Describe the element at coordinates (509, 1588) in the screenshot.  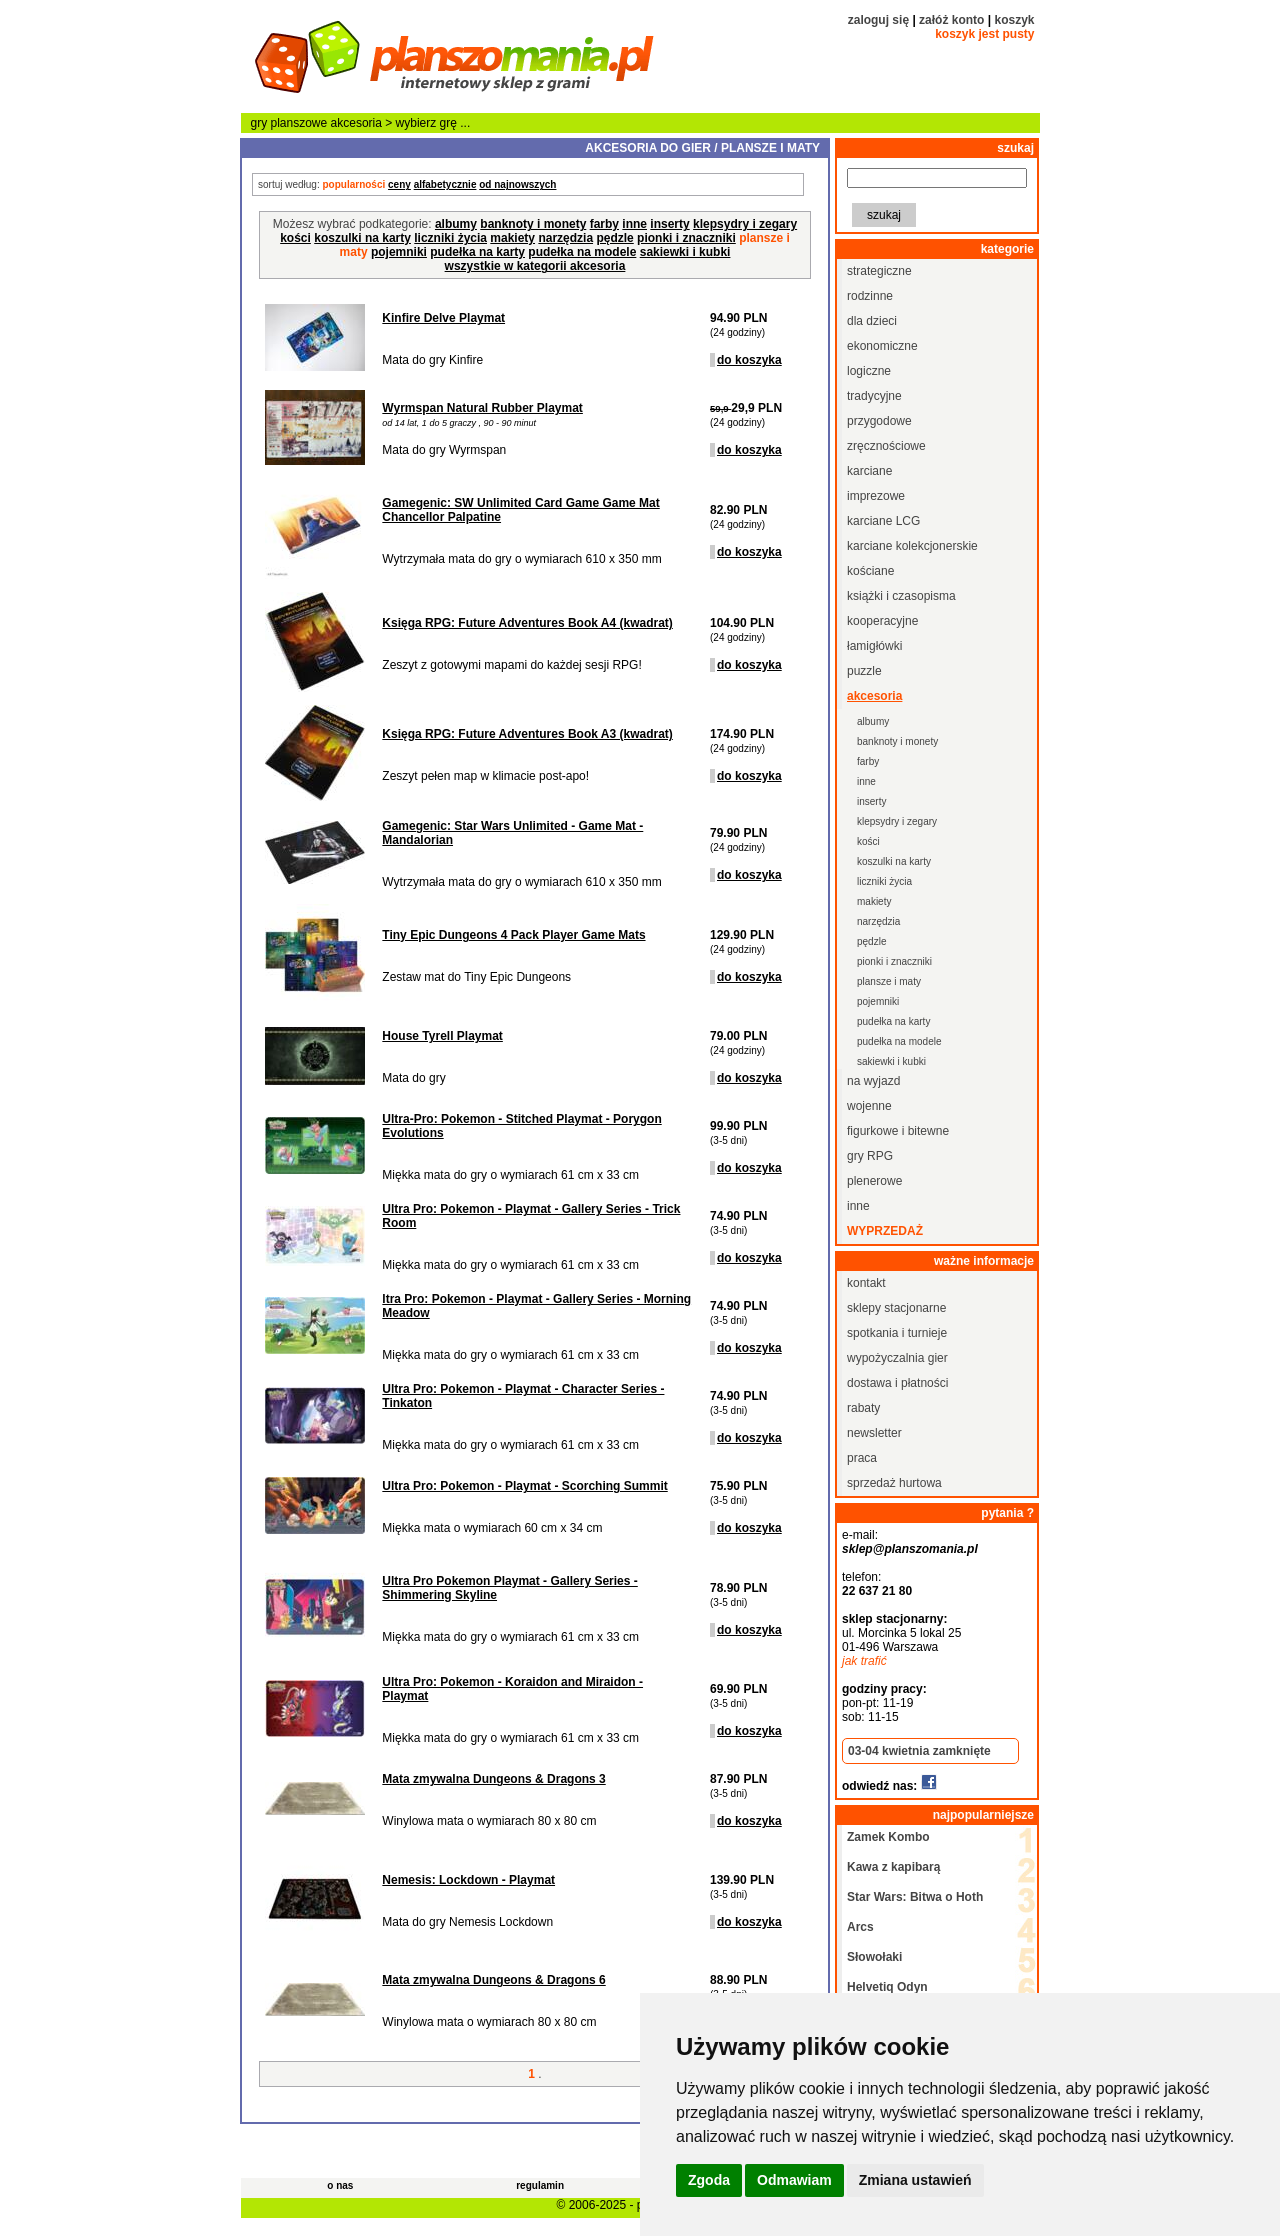
I see `Ultra Pro Pokemon Playmat - Gallery Series - Shimmering Skyline` at that location.